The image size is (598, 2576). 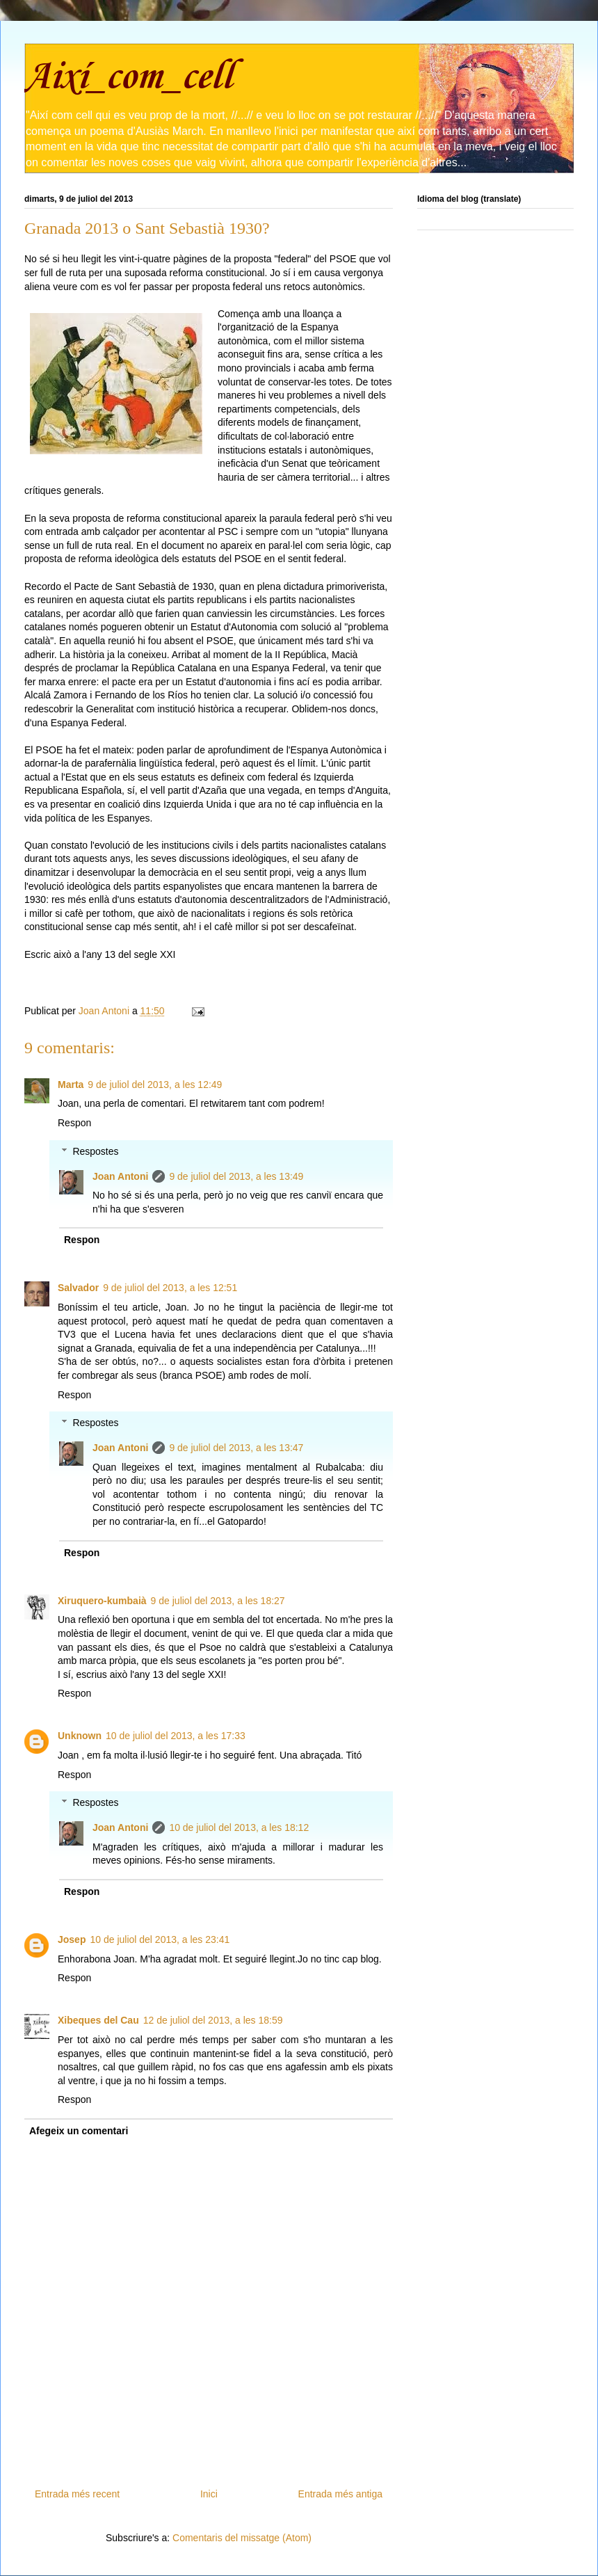 I want to click on Respon, so click(x=74, y=1122).